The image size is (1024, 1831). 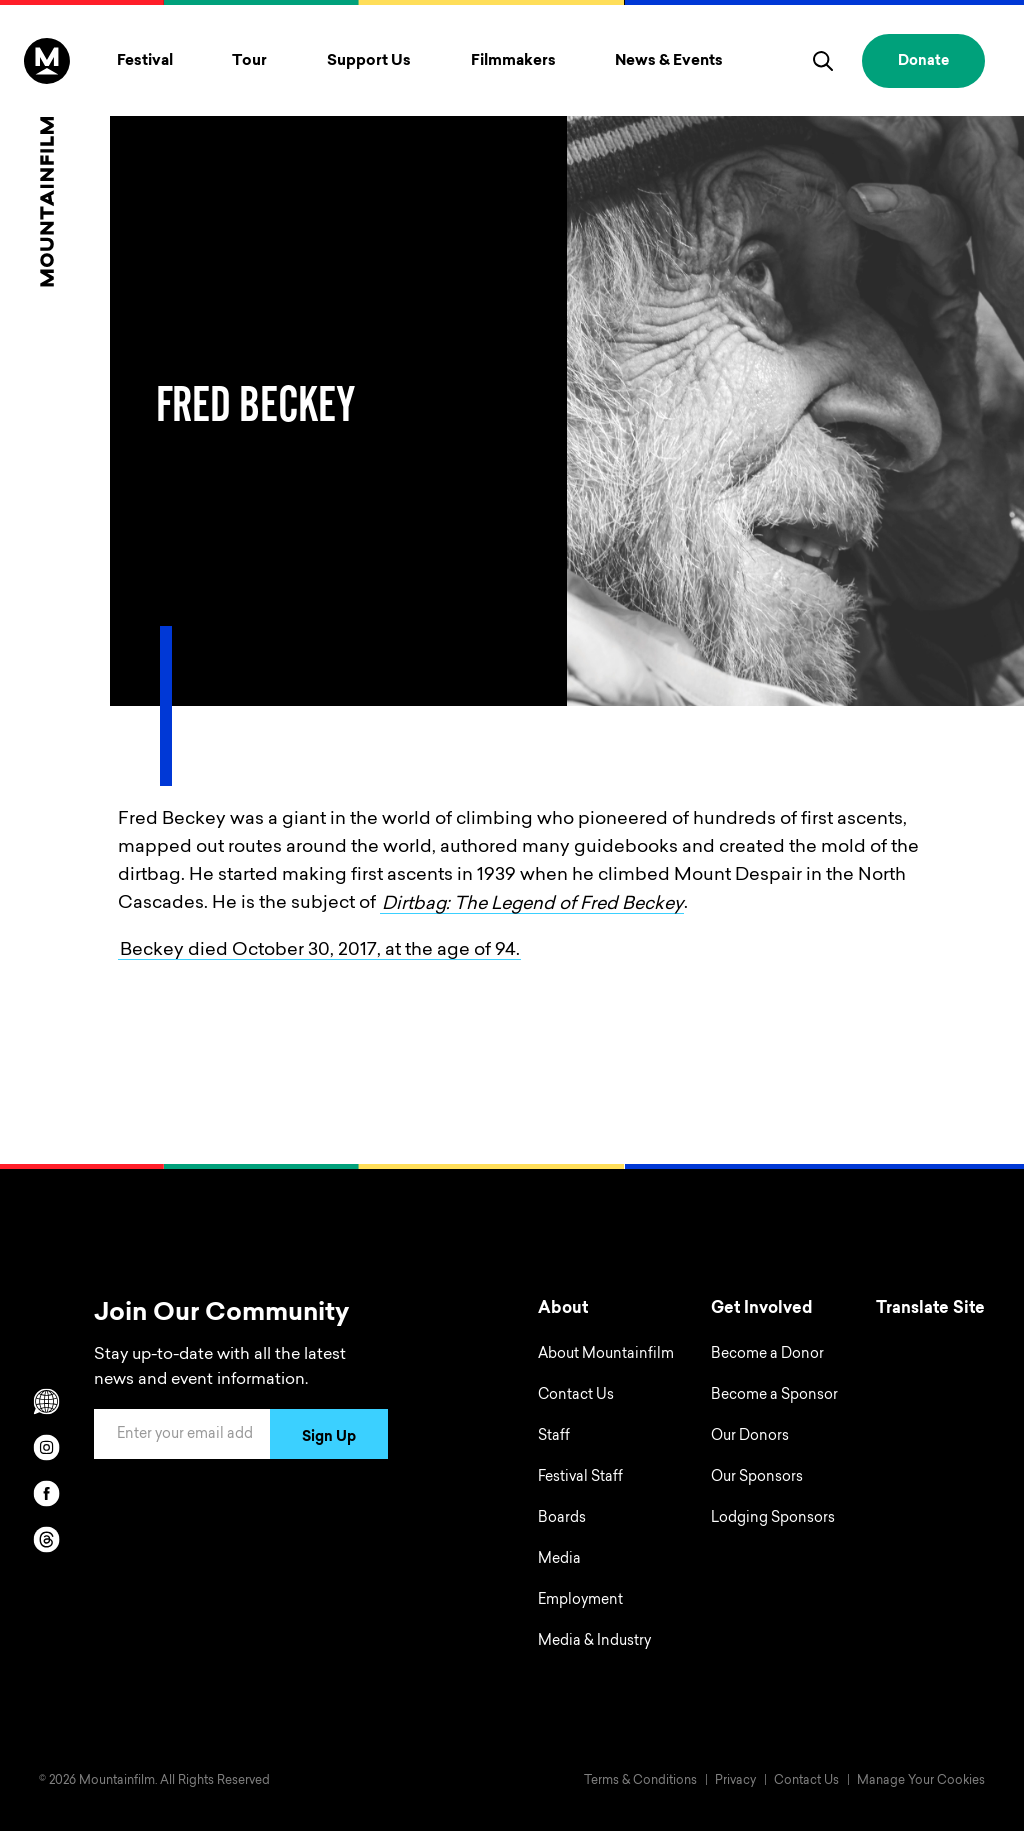 What do you see at coordinates (562, 1519) in the screenshot?
I see `Boards` at bounding box center [562, 1519].